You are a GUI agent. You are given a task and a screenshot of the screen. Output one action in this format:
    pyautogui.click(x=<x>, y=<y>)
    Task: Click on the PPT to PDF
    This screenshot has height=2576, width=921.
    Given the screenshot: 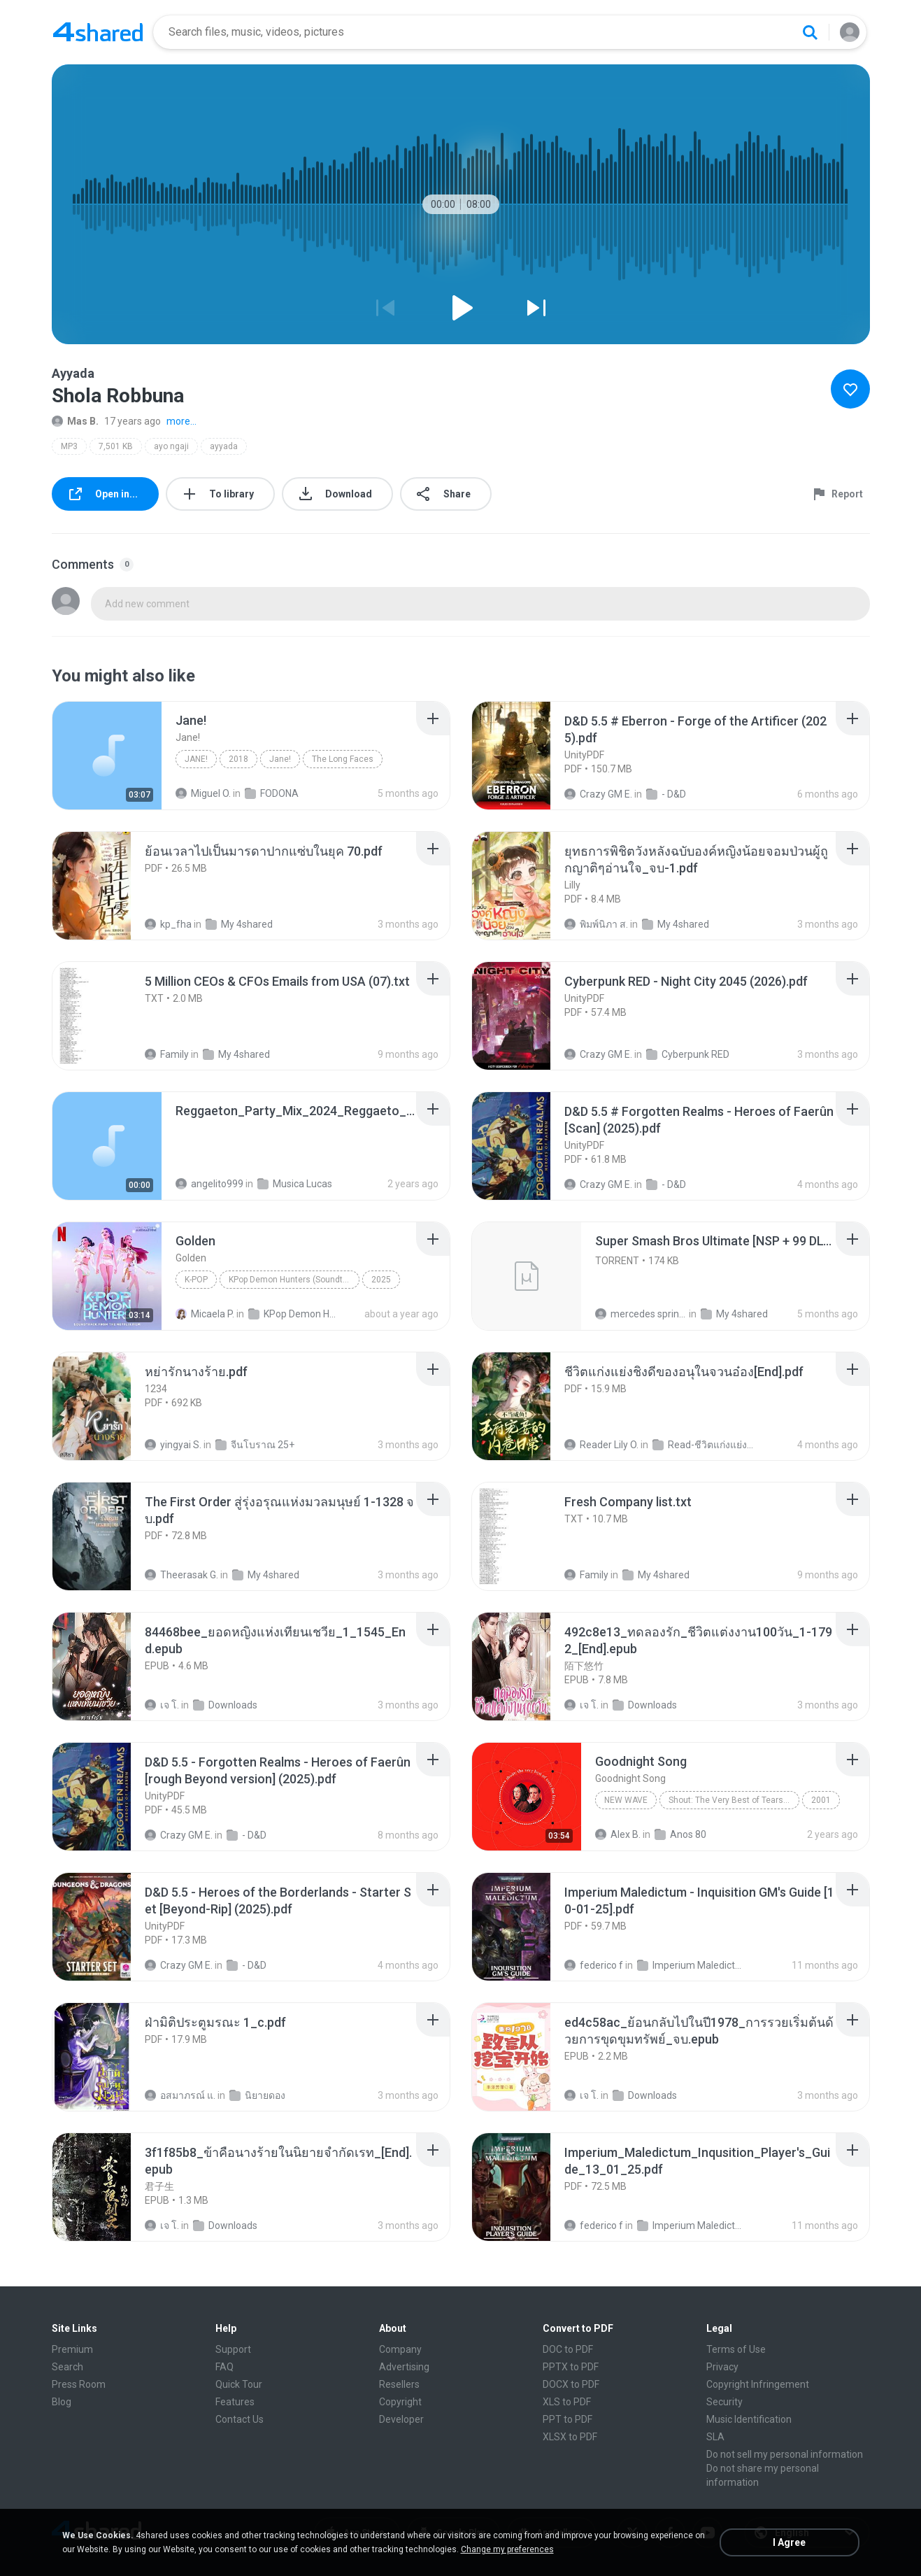 What is the action you would take?
    pyautogui.click(x=567, y=2419)
    